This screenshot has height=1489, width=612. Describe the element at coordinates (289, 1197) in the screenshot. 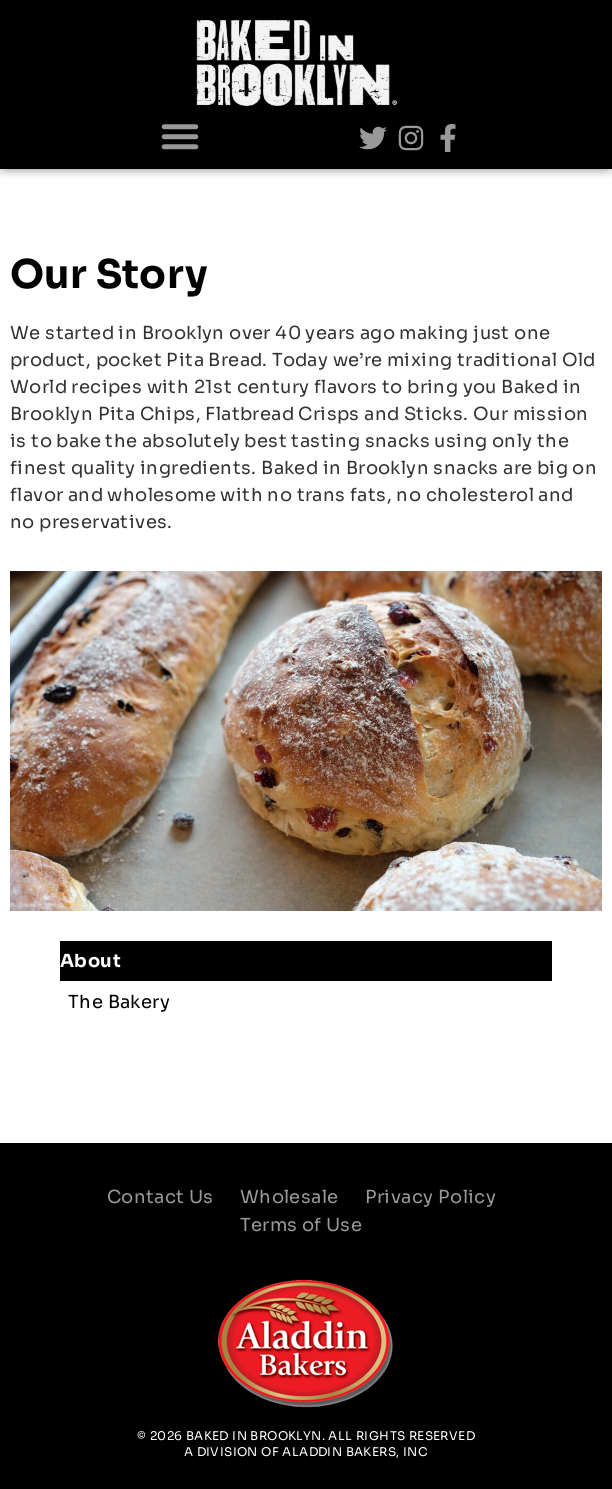

I see `Wholesale` at that location.